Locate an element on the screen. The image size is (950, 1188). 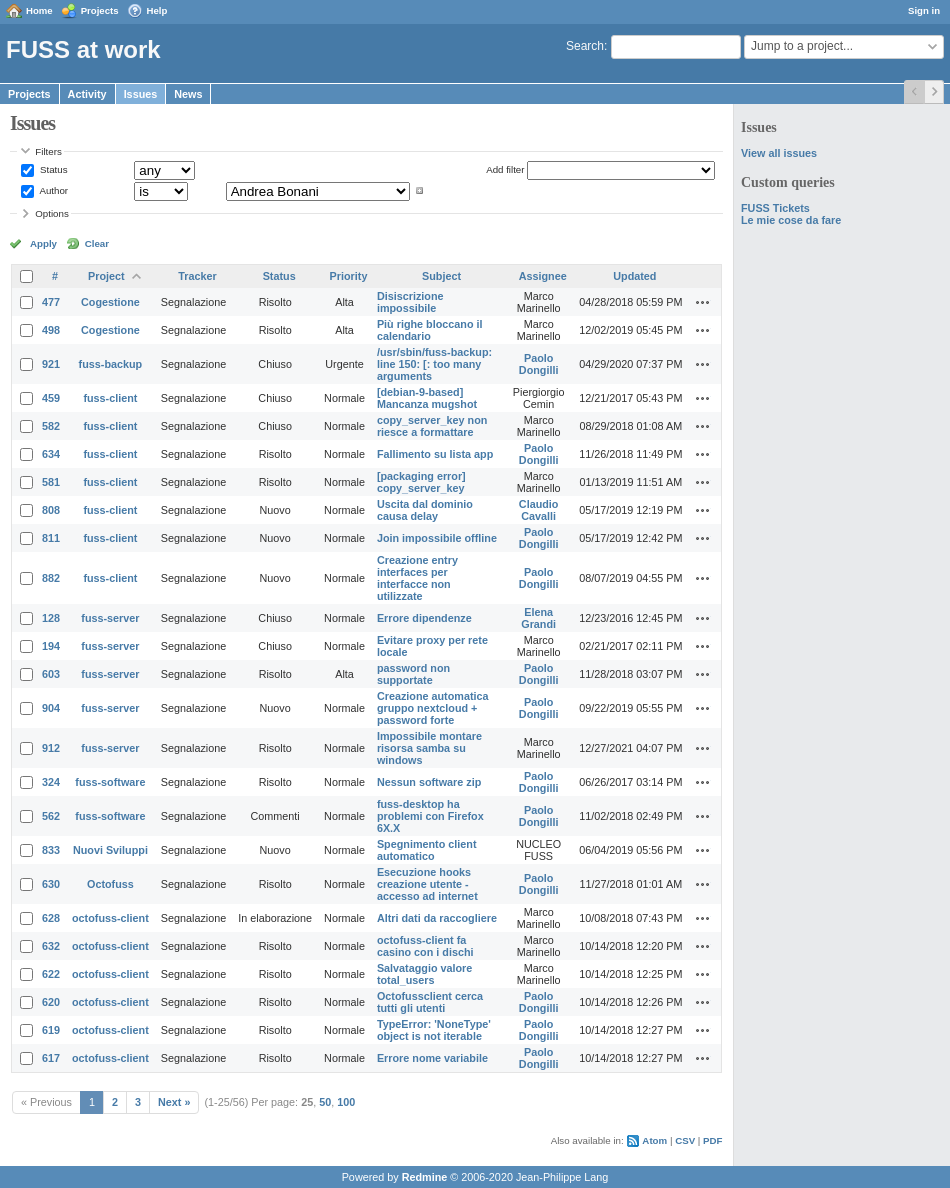
620 is located at coordinates (51, 1002).